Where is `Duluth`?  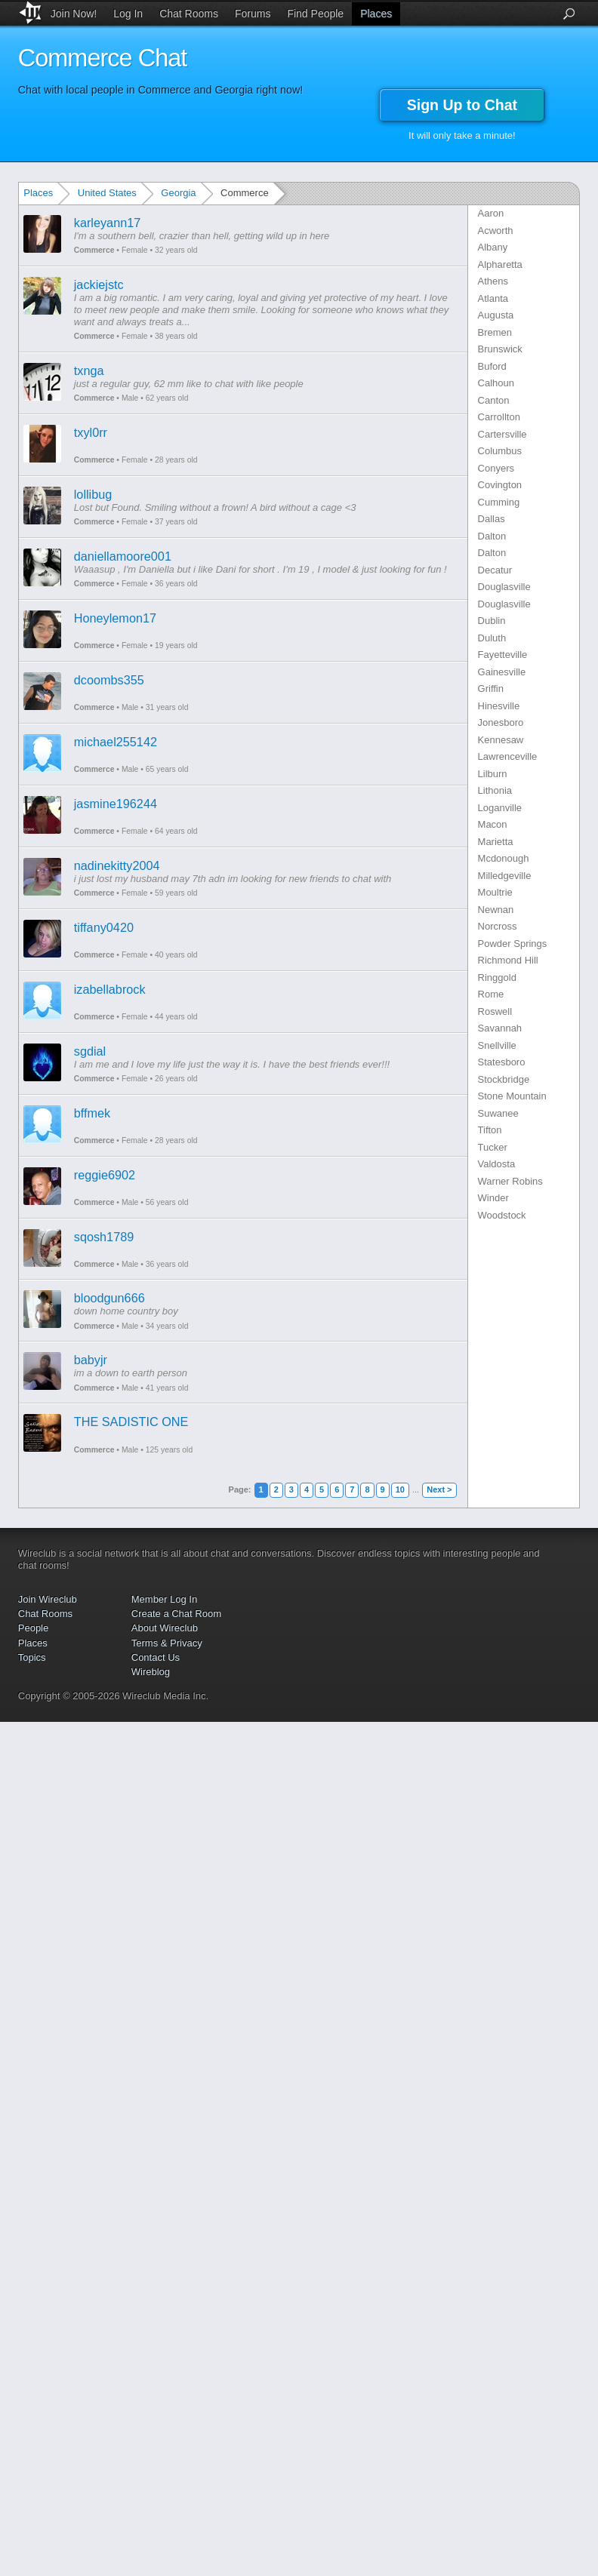 Duluth is located at coordinates (492, 638).